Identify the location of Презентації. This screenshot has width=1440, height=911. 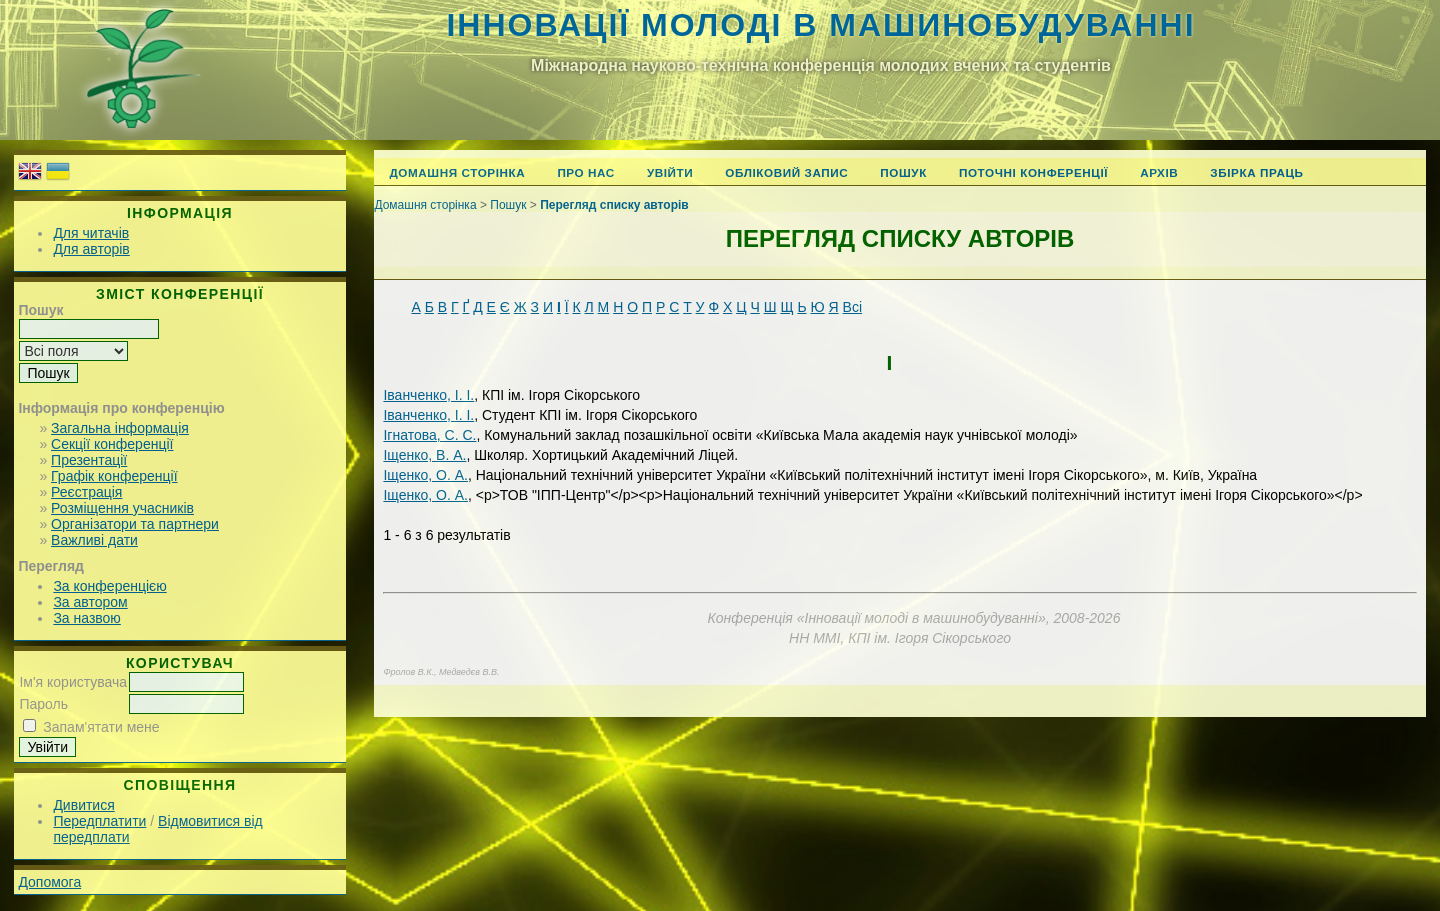
(89, 460).